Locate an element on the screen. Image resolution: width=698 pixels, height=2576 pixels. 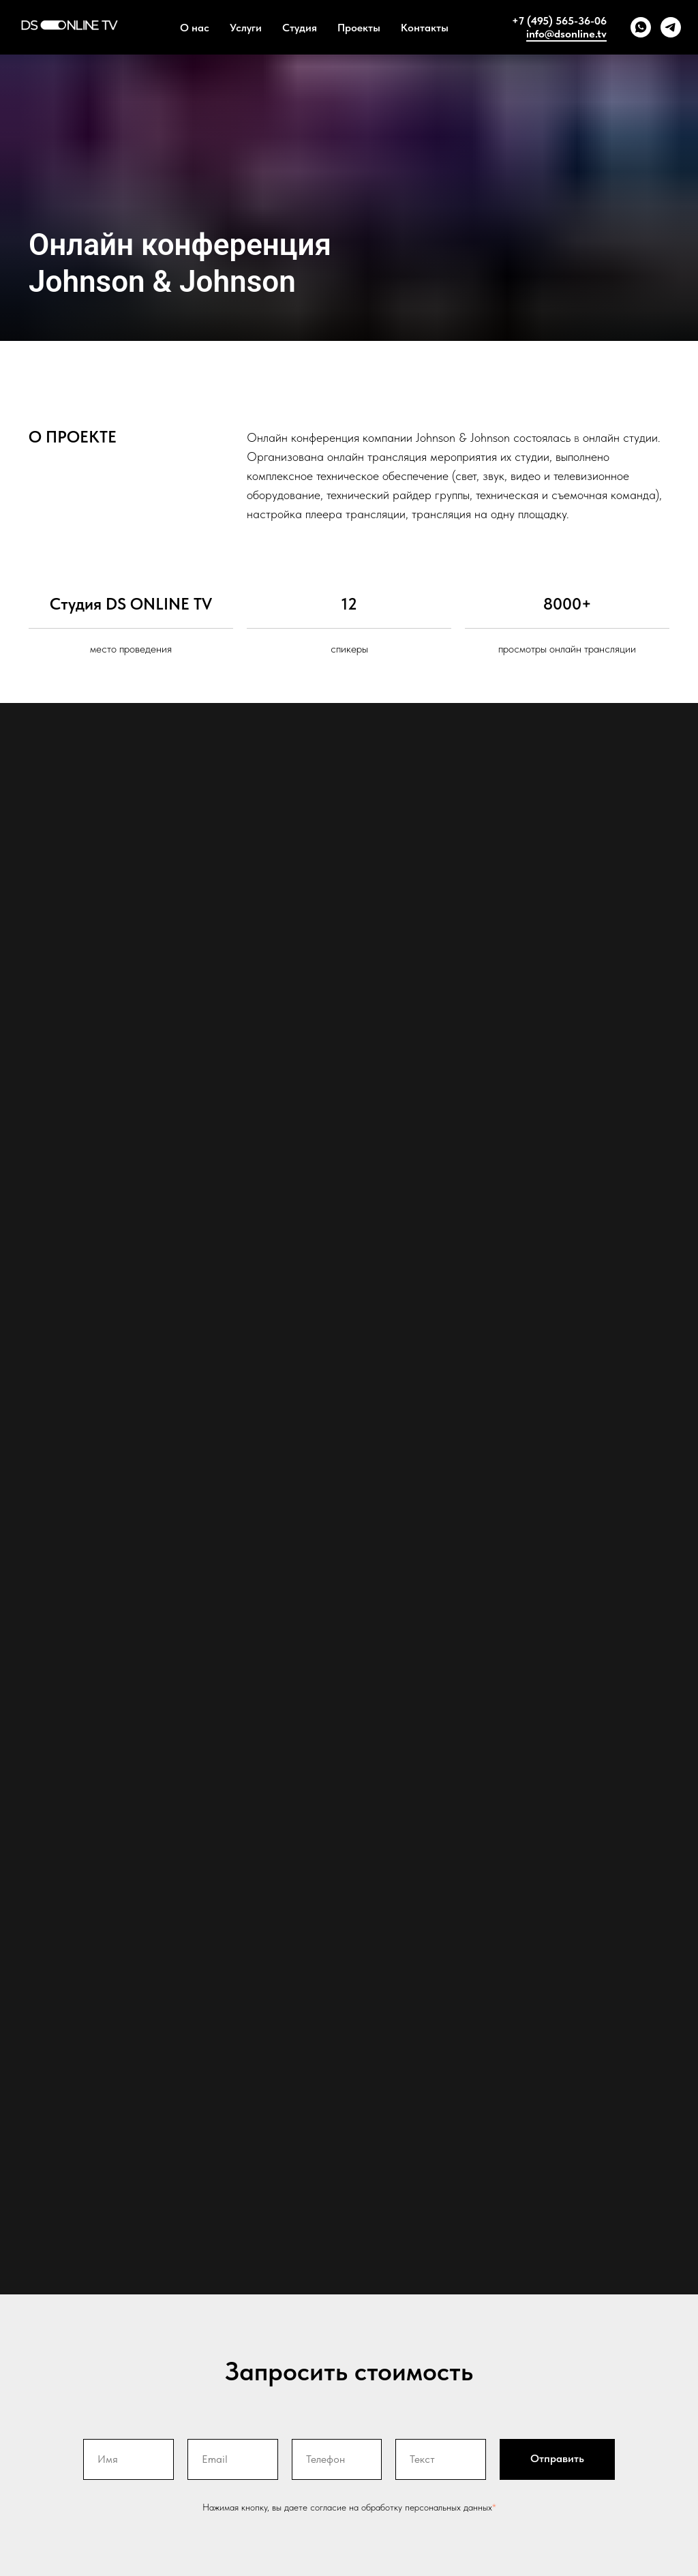
+7 (495) 565-36-06 is located at coordinates (559, 20).